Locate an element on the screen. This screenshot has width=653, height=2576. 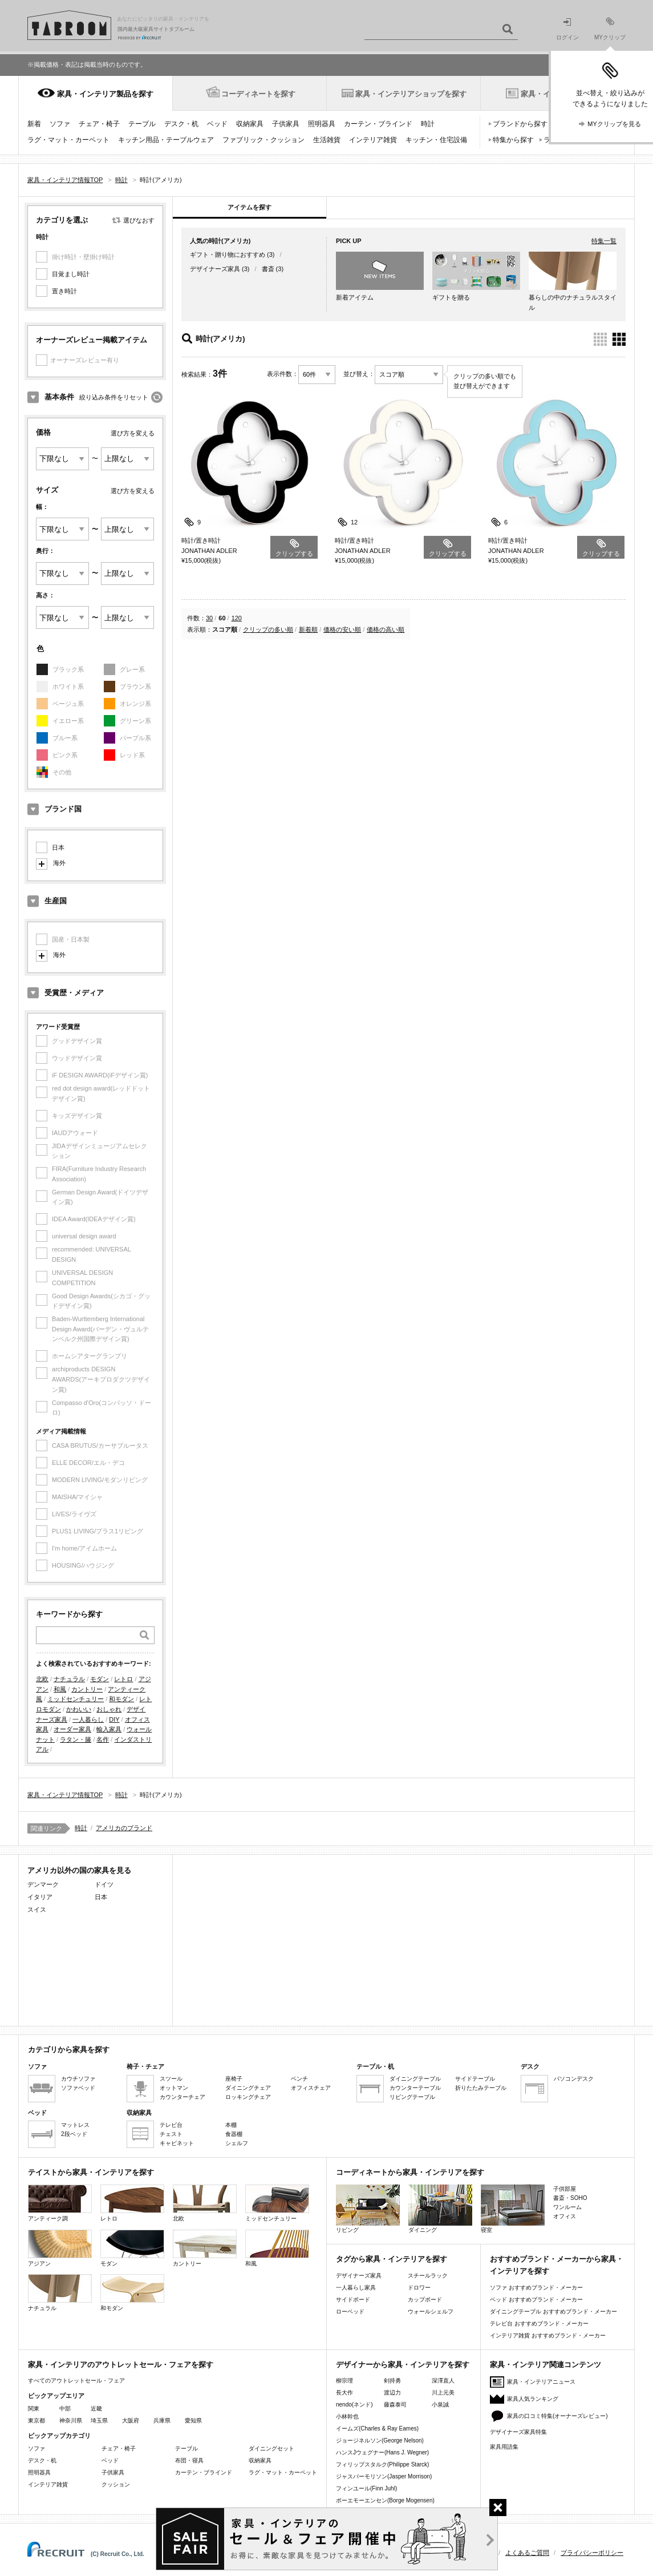
食器棚 is located at coordinates (233, 2134).